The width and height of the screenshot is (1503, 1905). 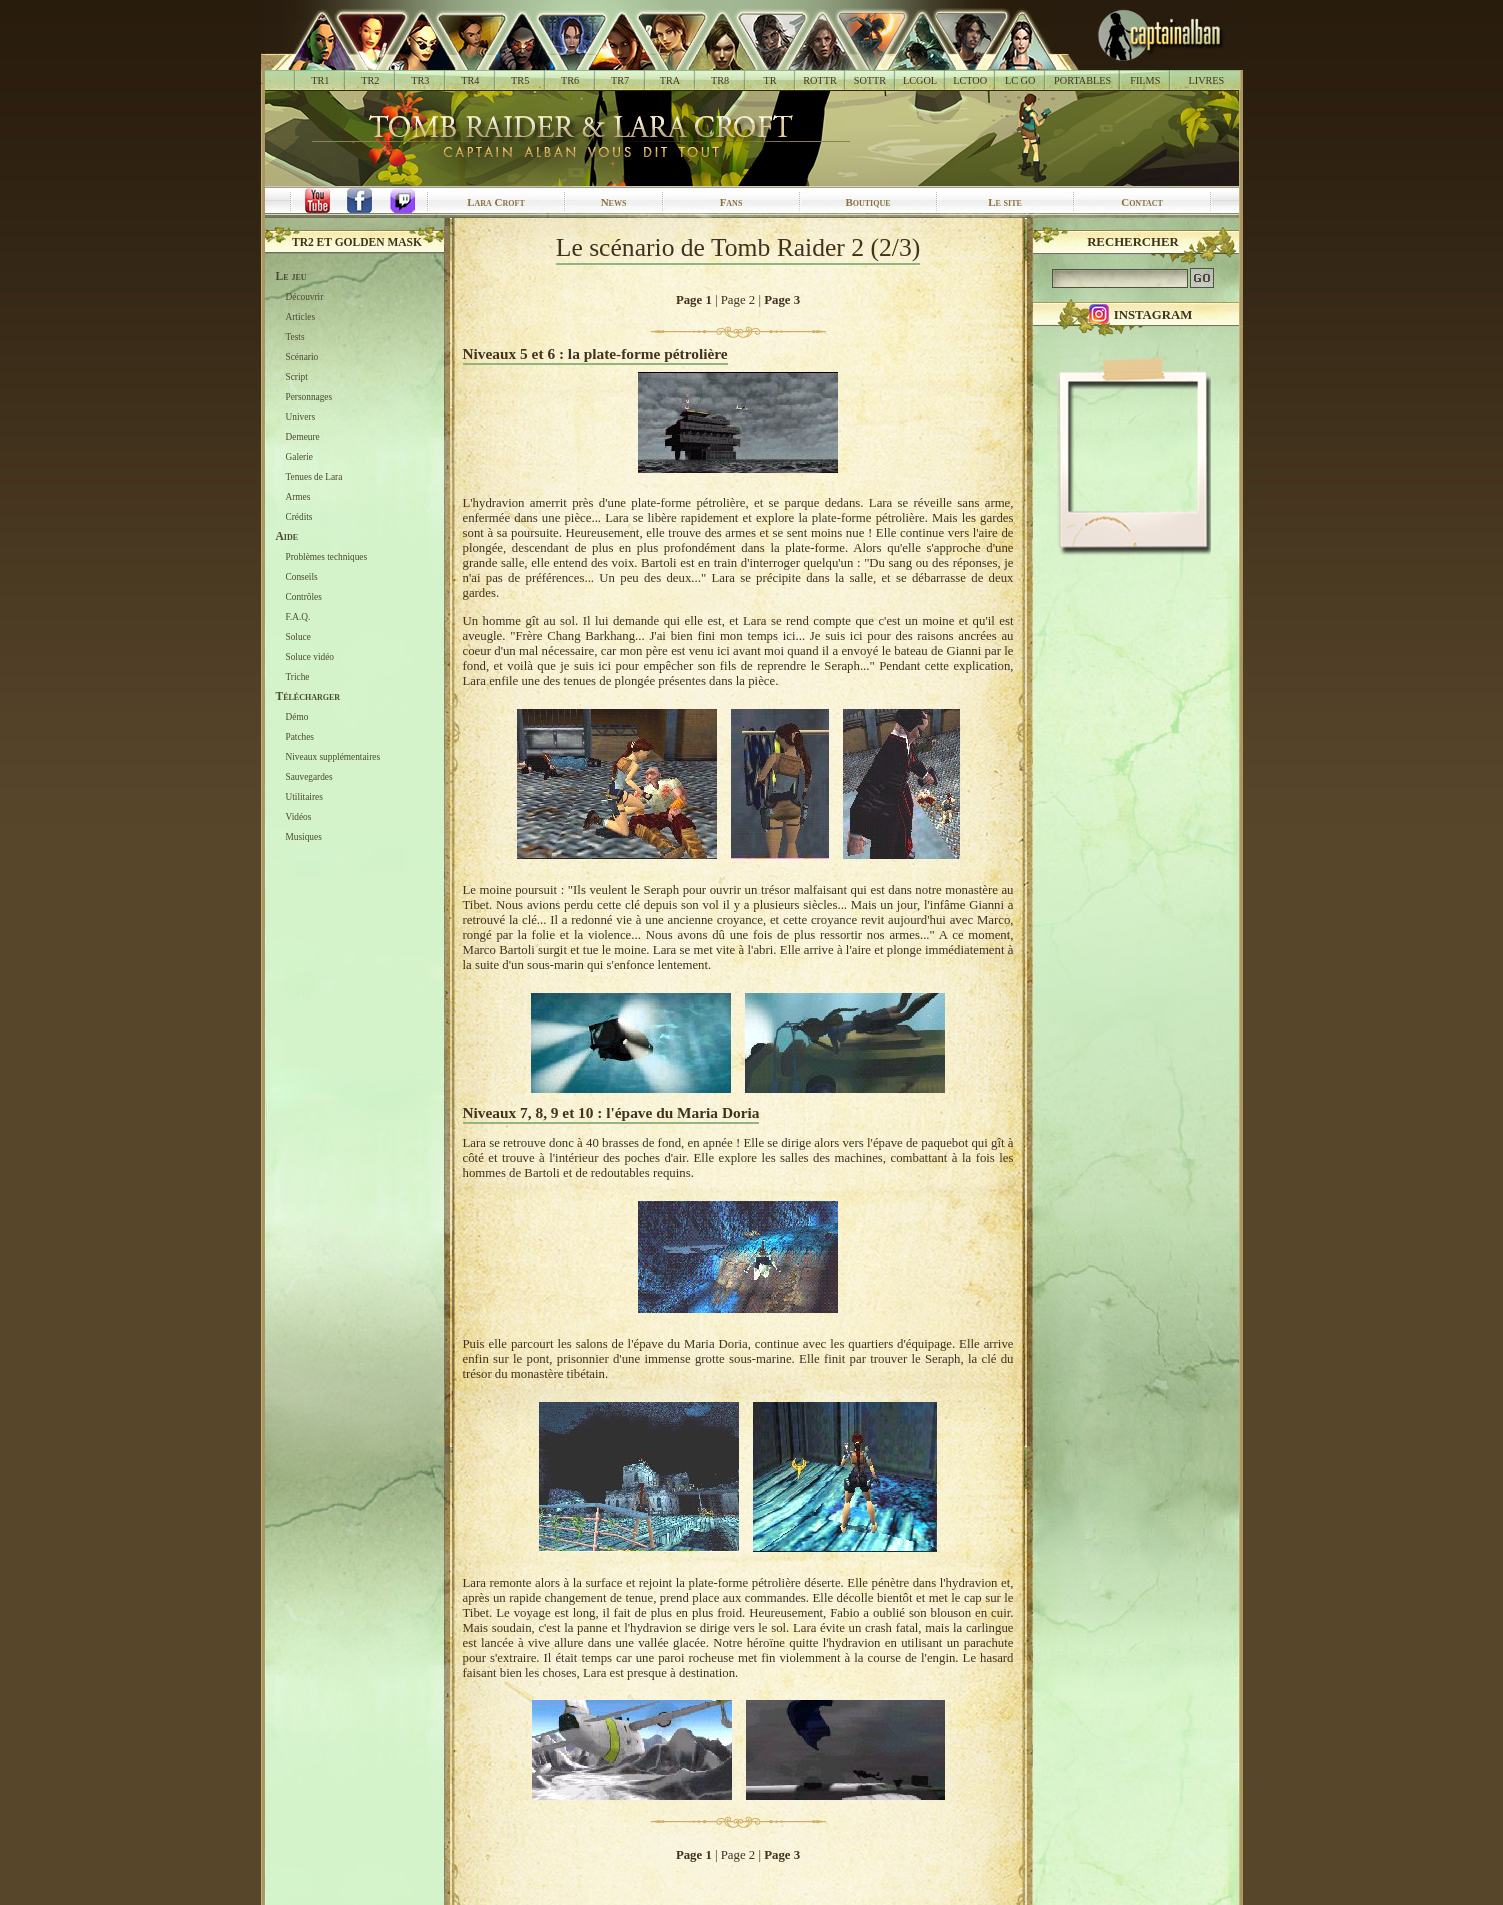 What do you see at coordinates (309, 777) in the screenshot?
I see `Sauvegardes` at bounding box center [309, 777].